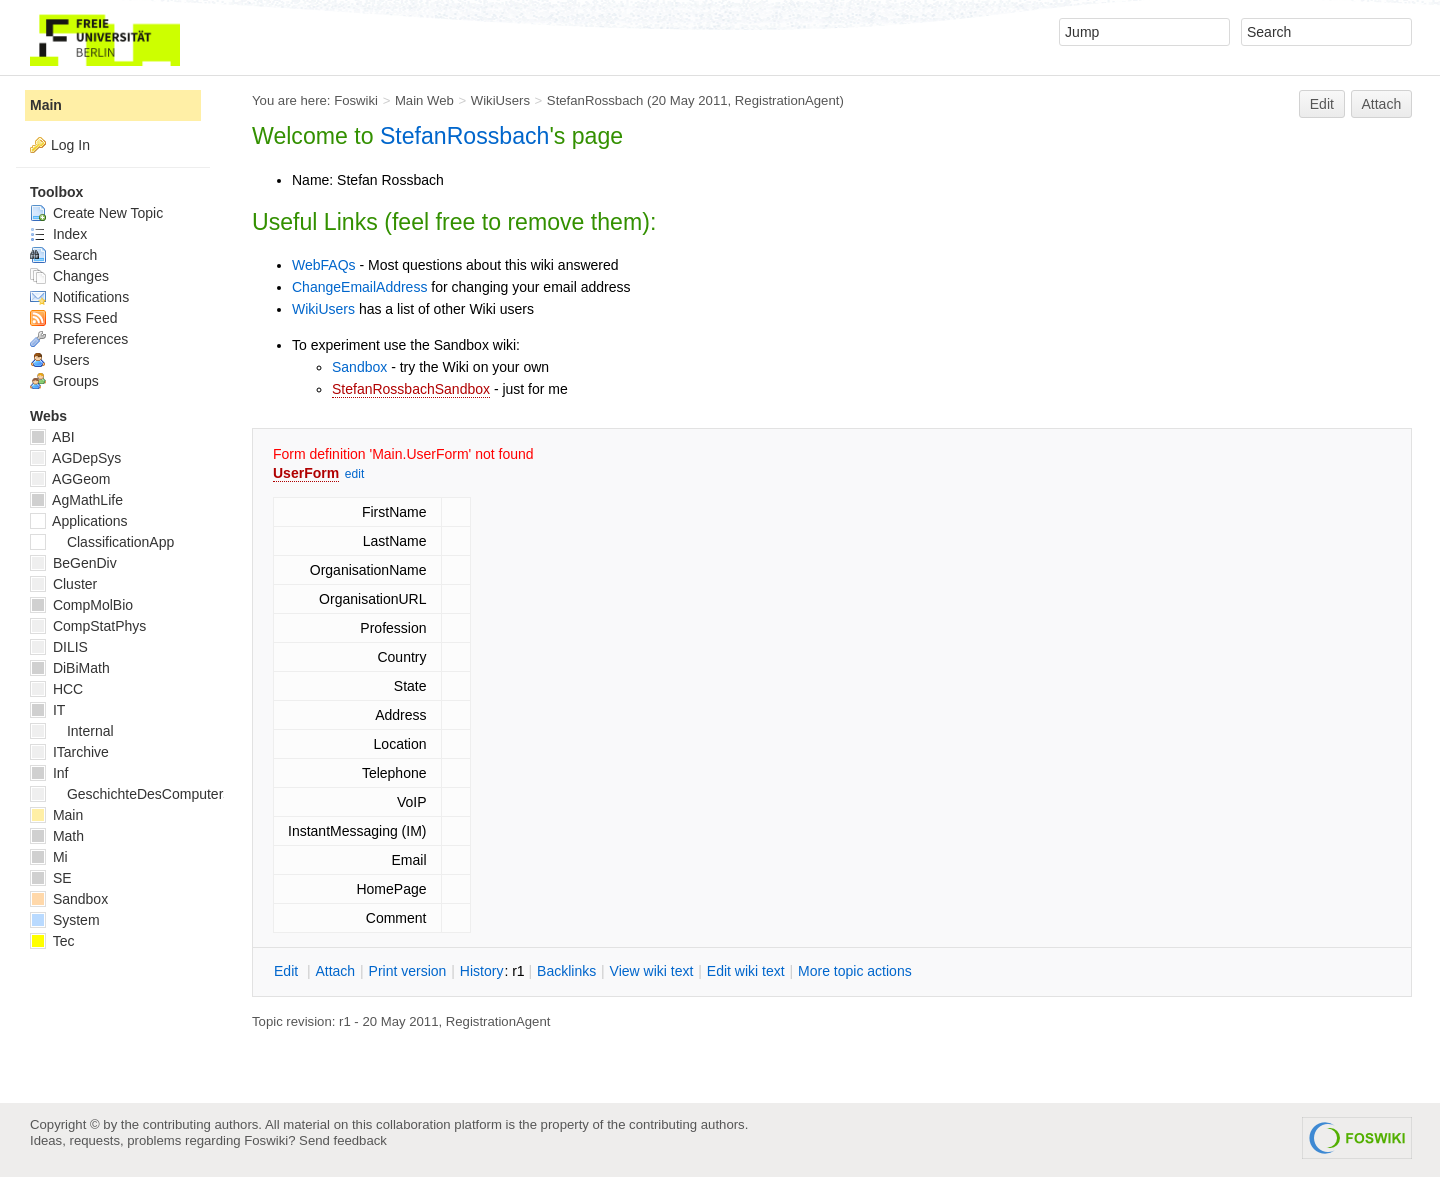  What do you see at coordinates (288, 971) in the screenshot?
I see `dit` at bounding box center [288, 971].